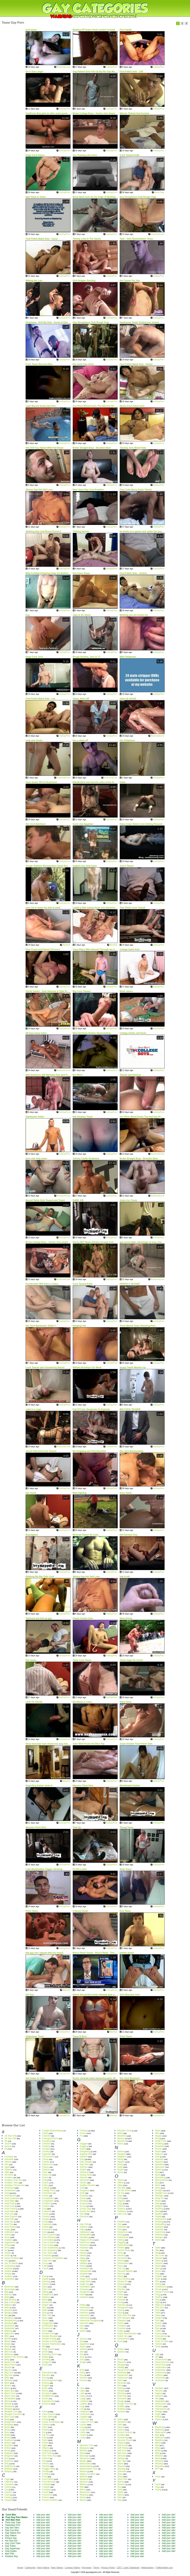 This screenshot has width=190, height=2576. What do you see at coordinates (84, 2164) in the screenshot?
I see `Gay Teen` at bounding box center [84, 2164].